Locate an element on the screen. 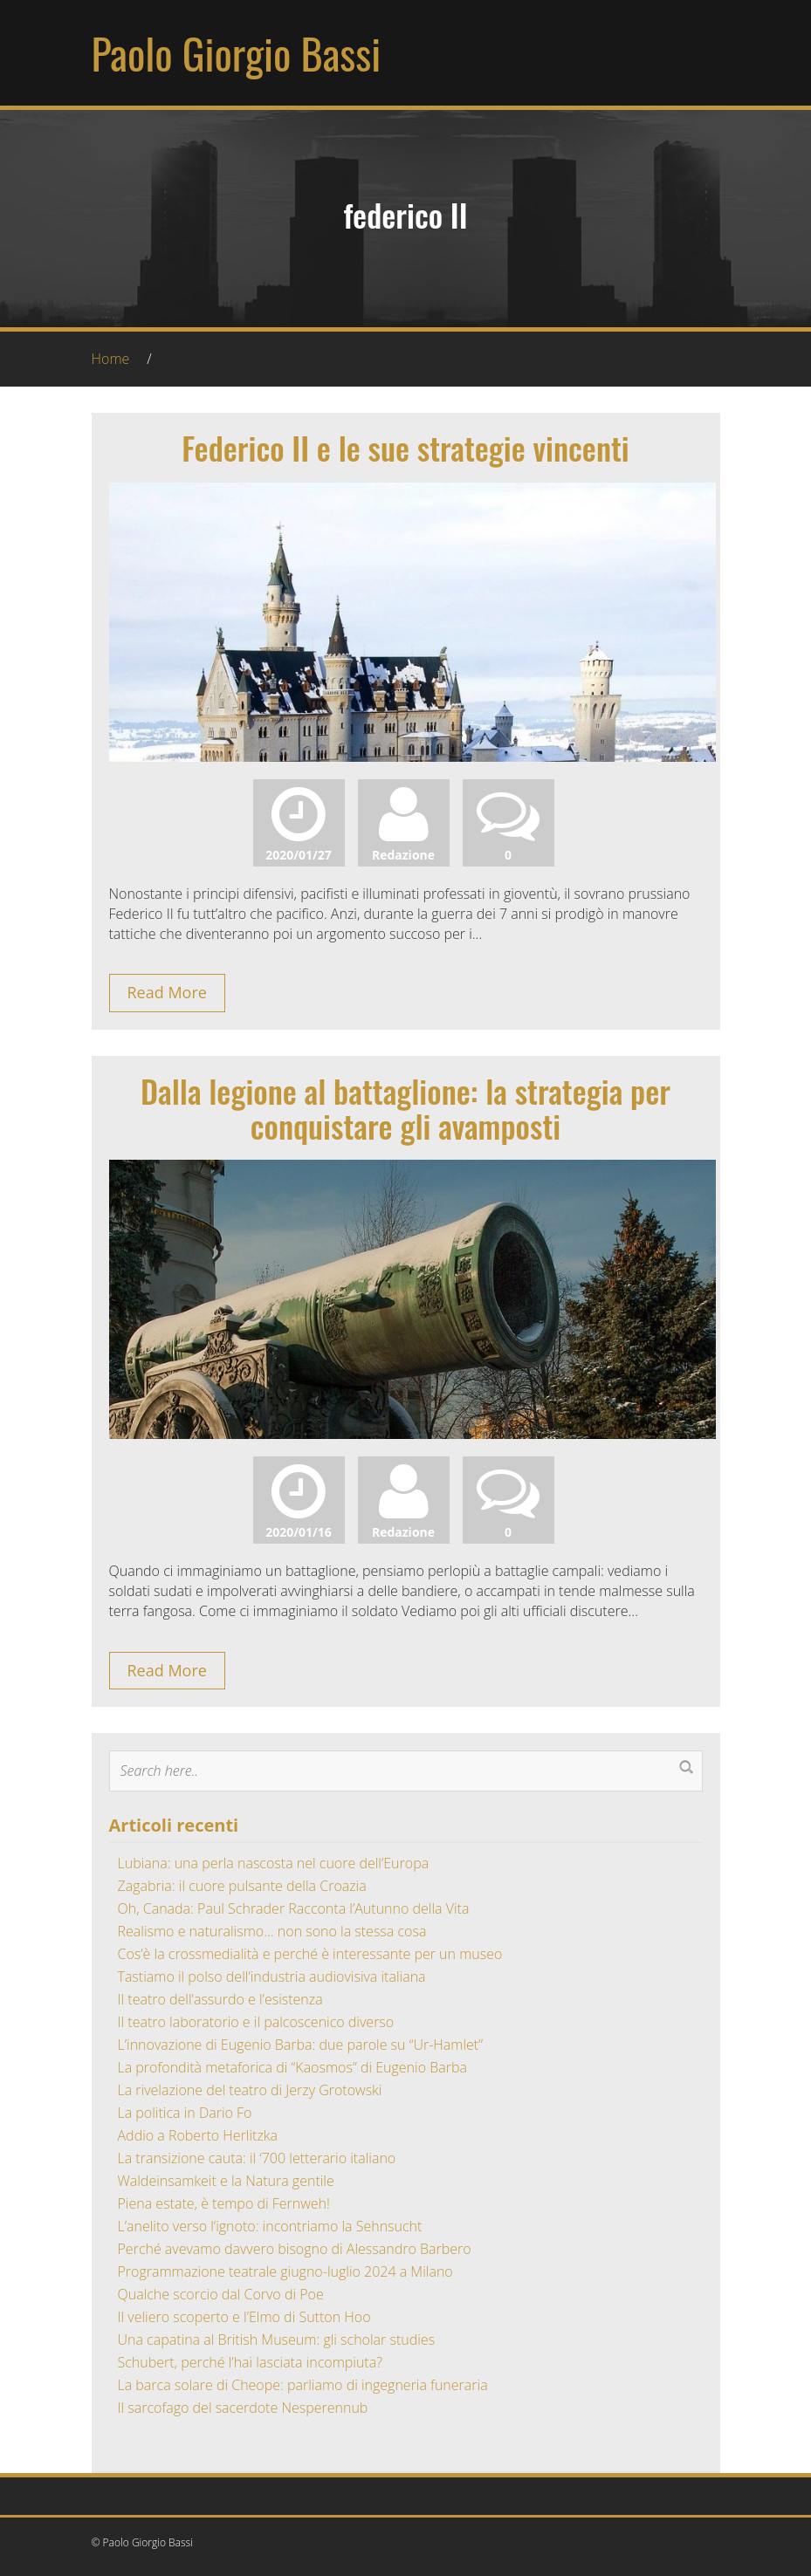 The height and width of the screenshot is (2576, 811). Cos’è la crossmedialità e perché è interessante per un museo is located at coordinates (310, 1953).